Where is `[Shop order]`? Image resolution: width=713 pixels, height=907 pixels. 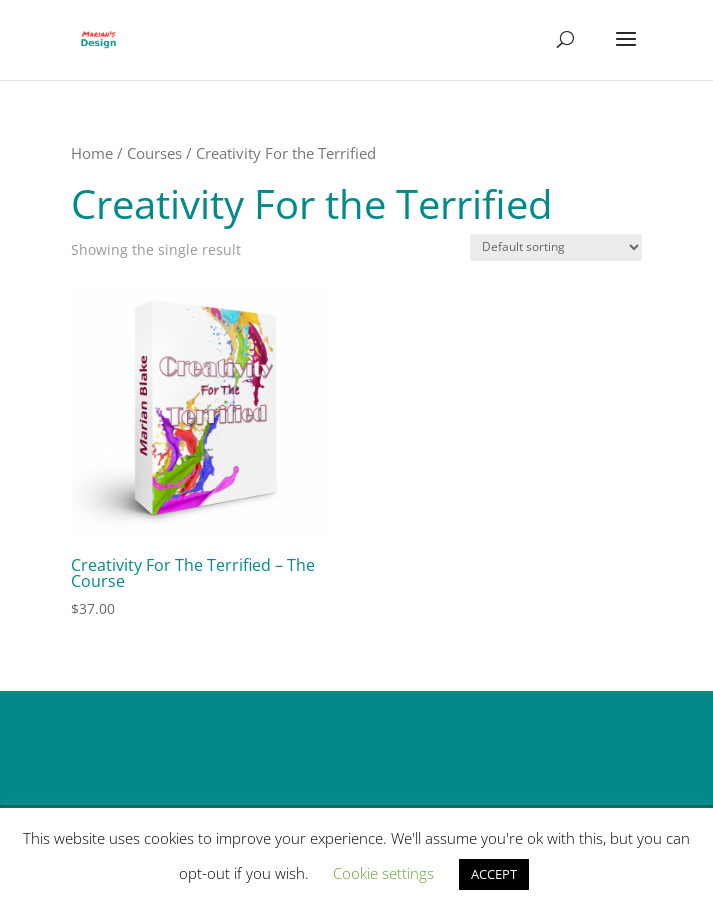 [Shop order] is located at coordinates (556, 247).